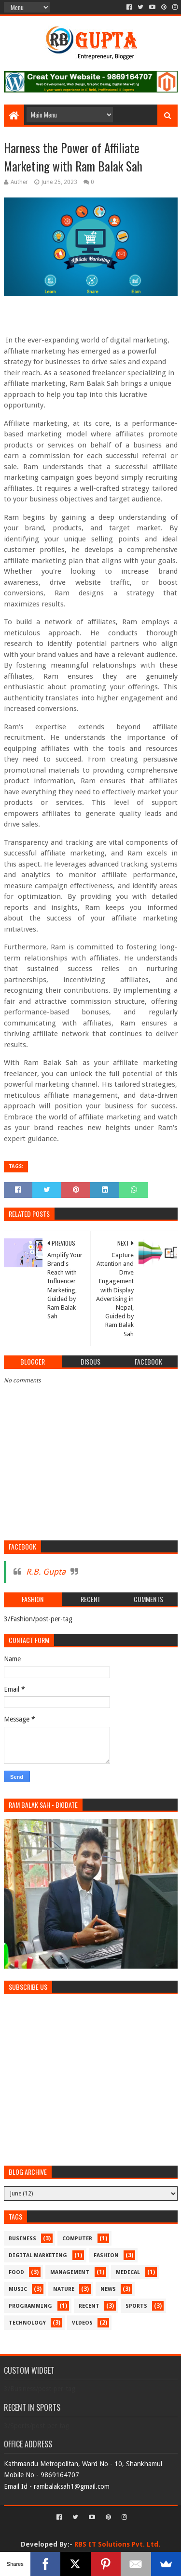 This screenshot has width=181, height=2576. I want to click on RBS IT Solutions Pvt. Ltd., so click(117, 2544).